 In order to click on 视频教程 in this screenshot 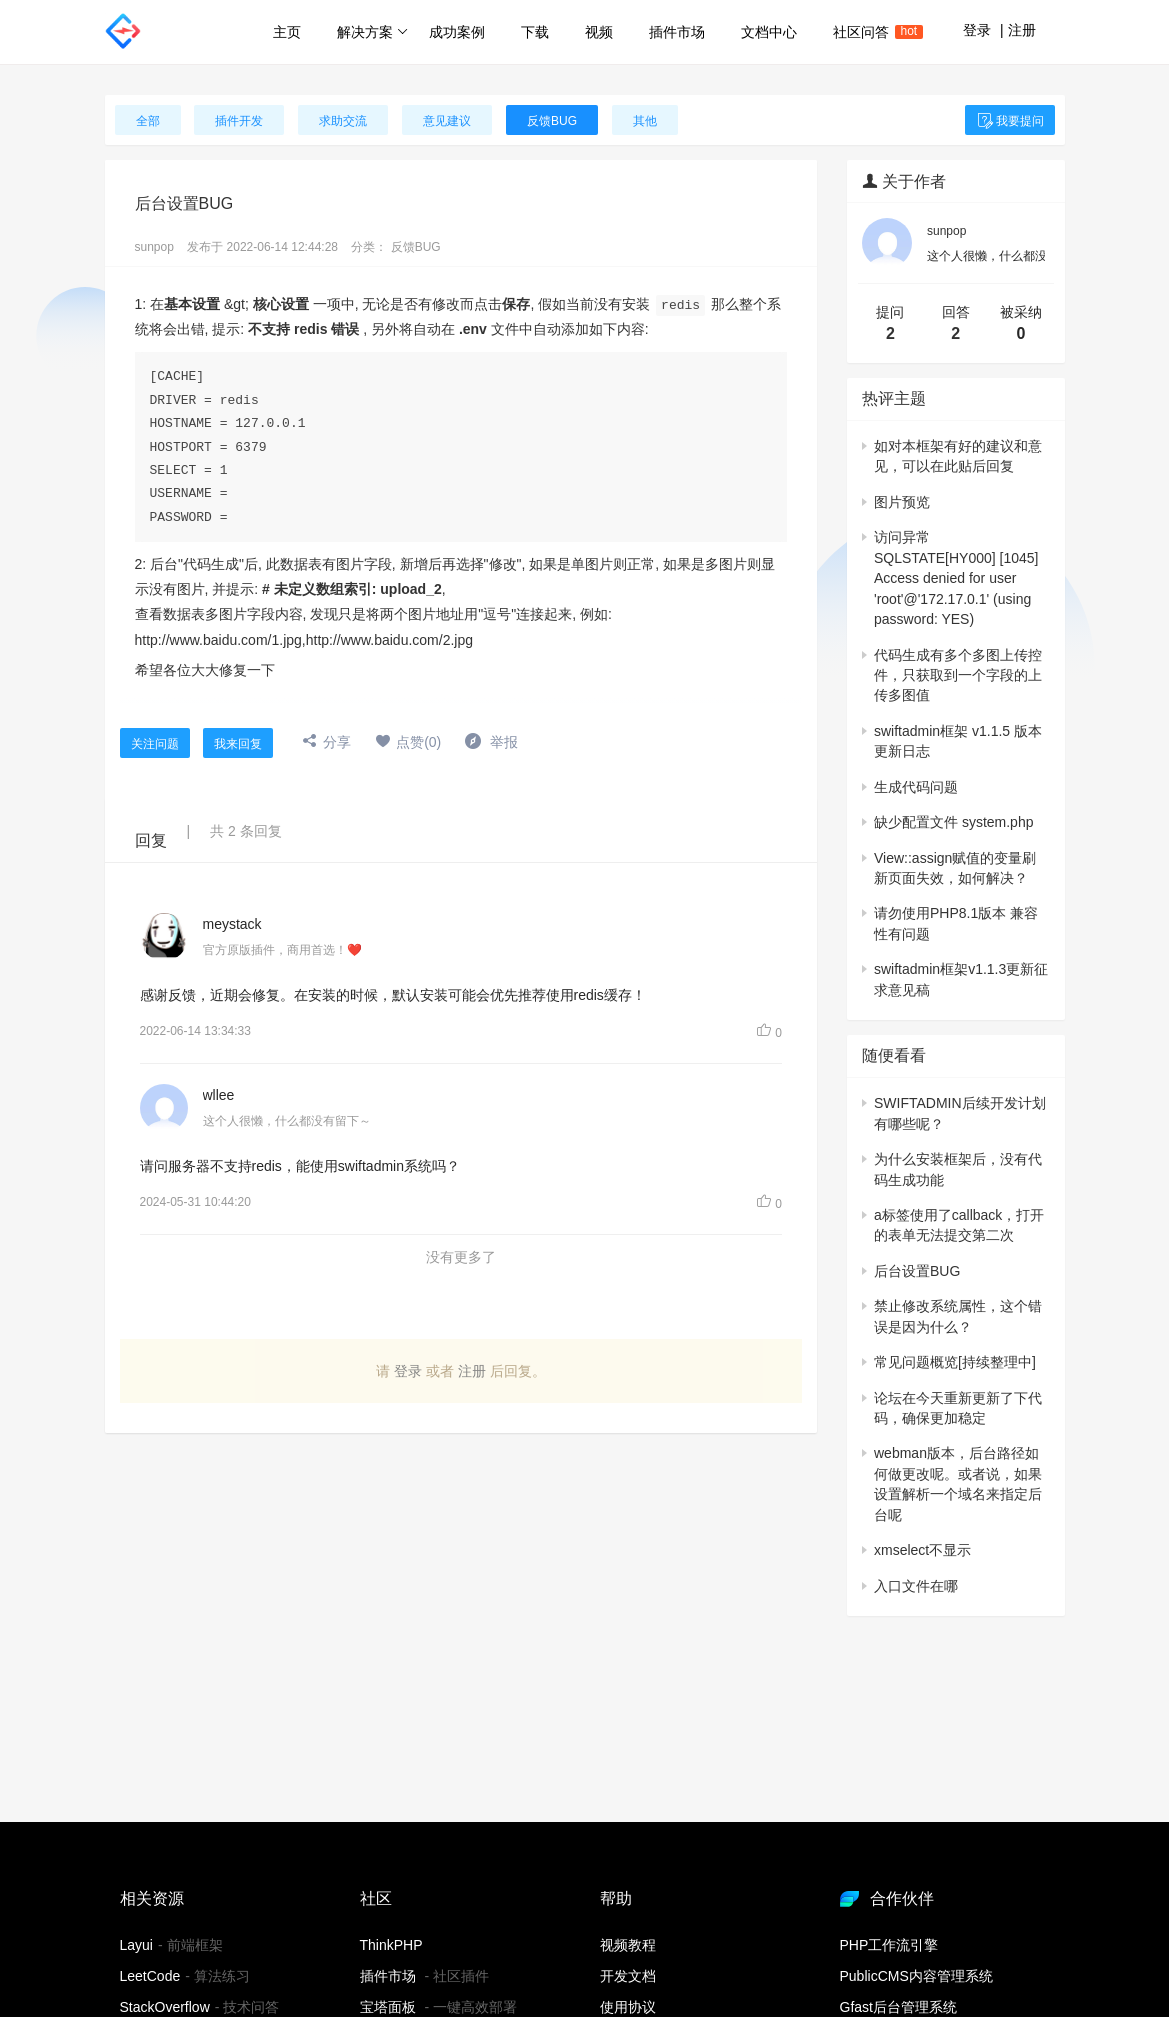, I will do `click(628, 1945)`.